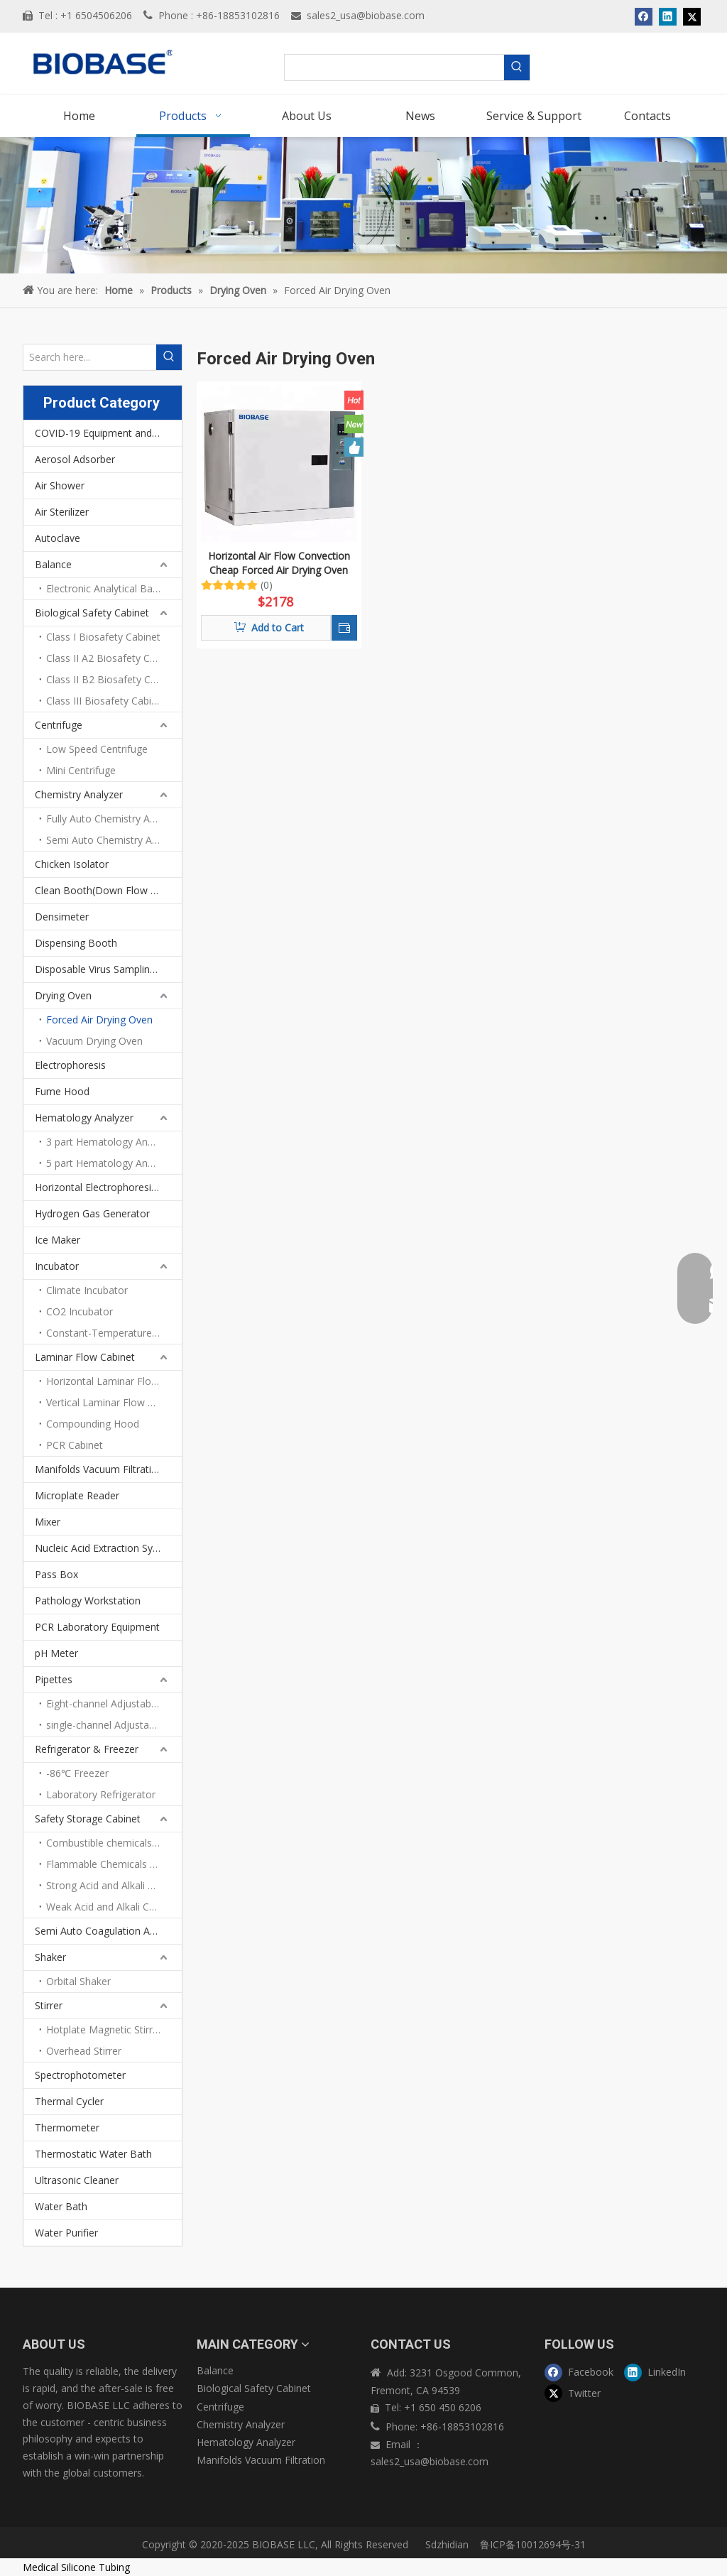 Image resolution: width=727 pixels, height=2576 pixels. Describe the element at coordinates (94, 1041) in the screenshot. I see `Vacuum Drying Oven` at that location.